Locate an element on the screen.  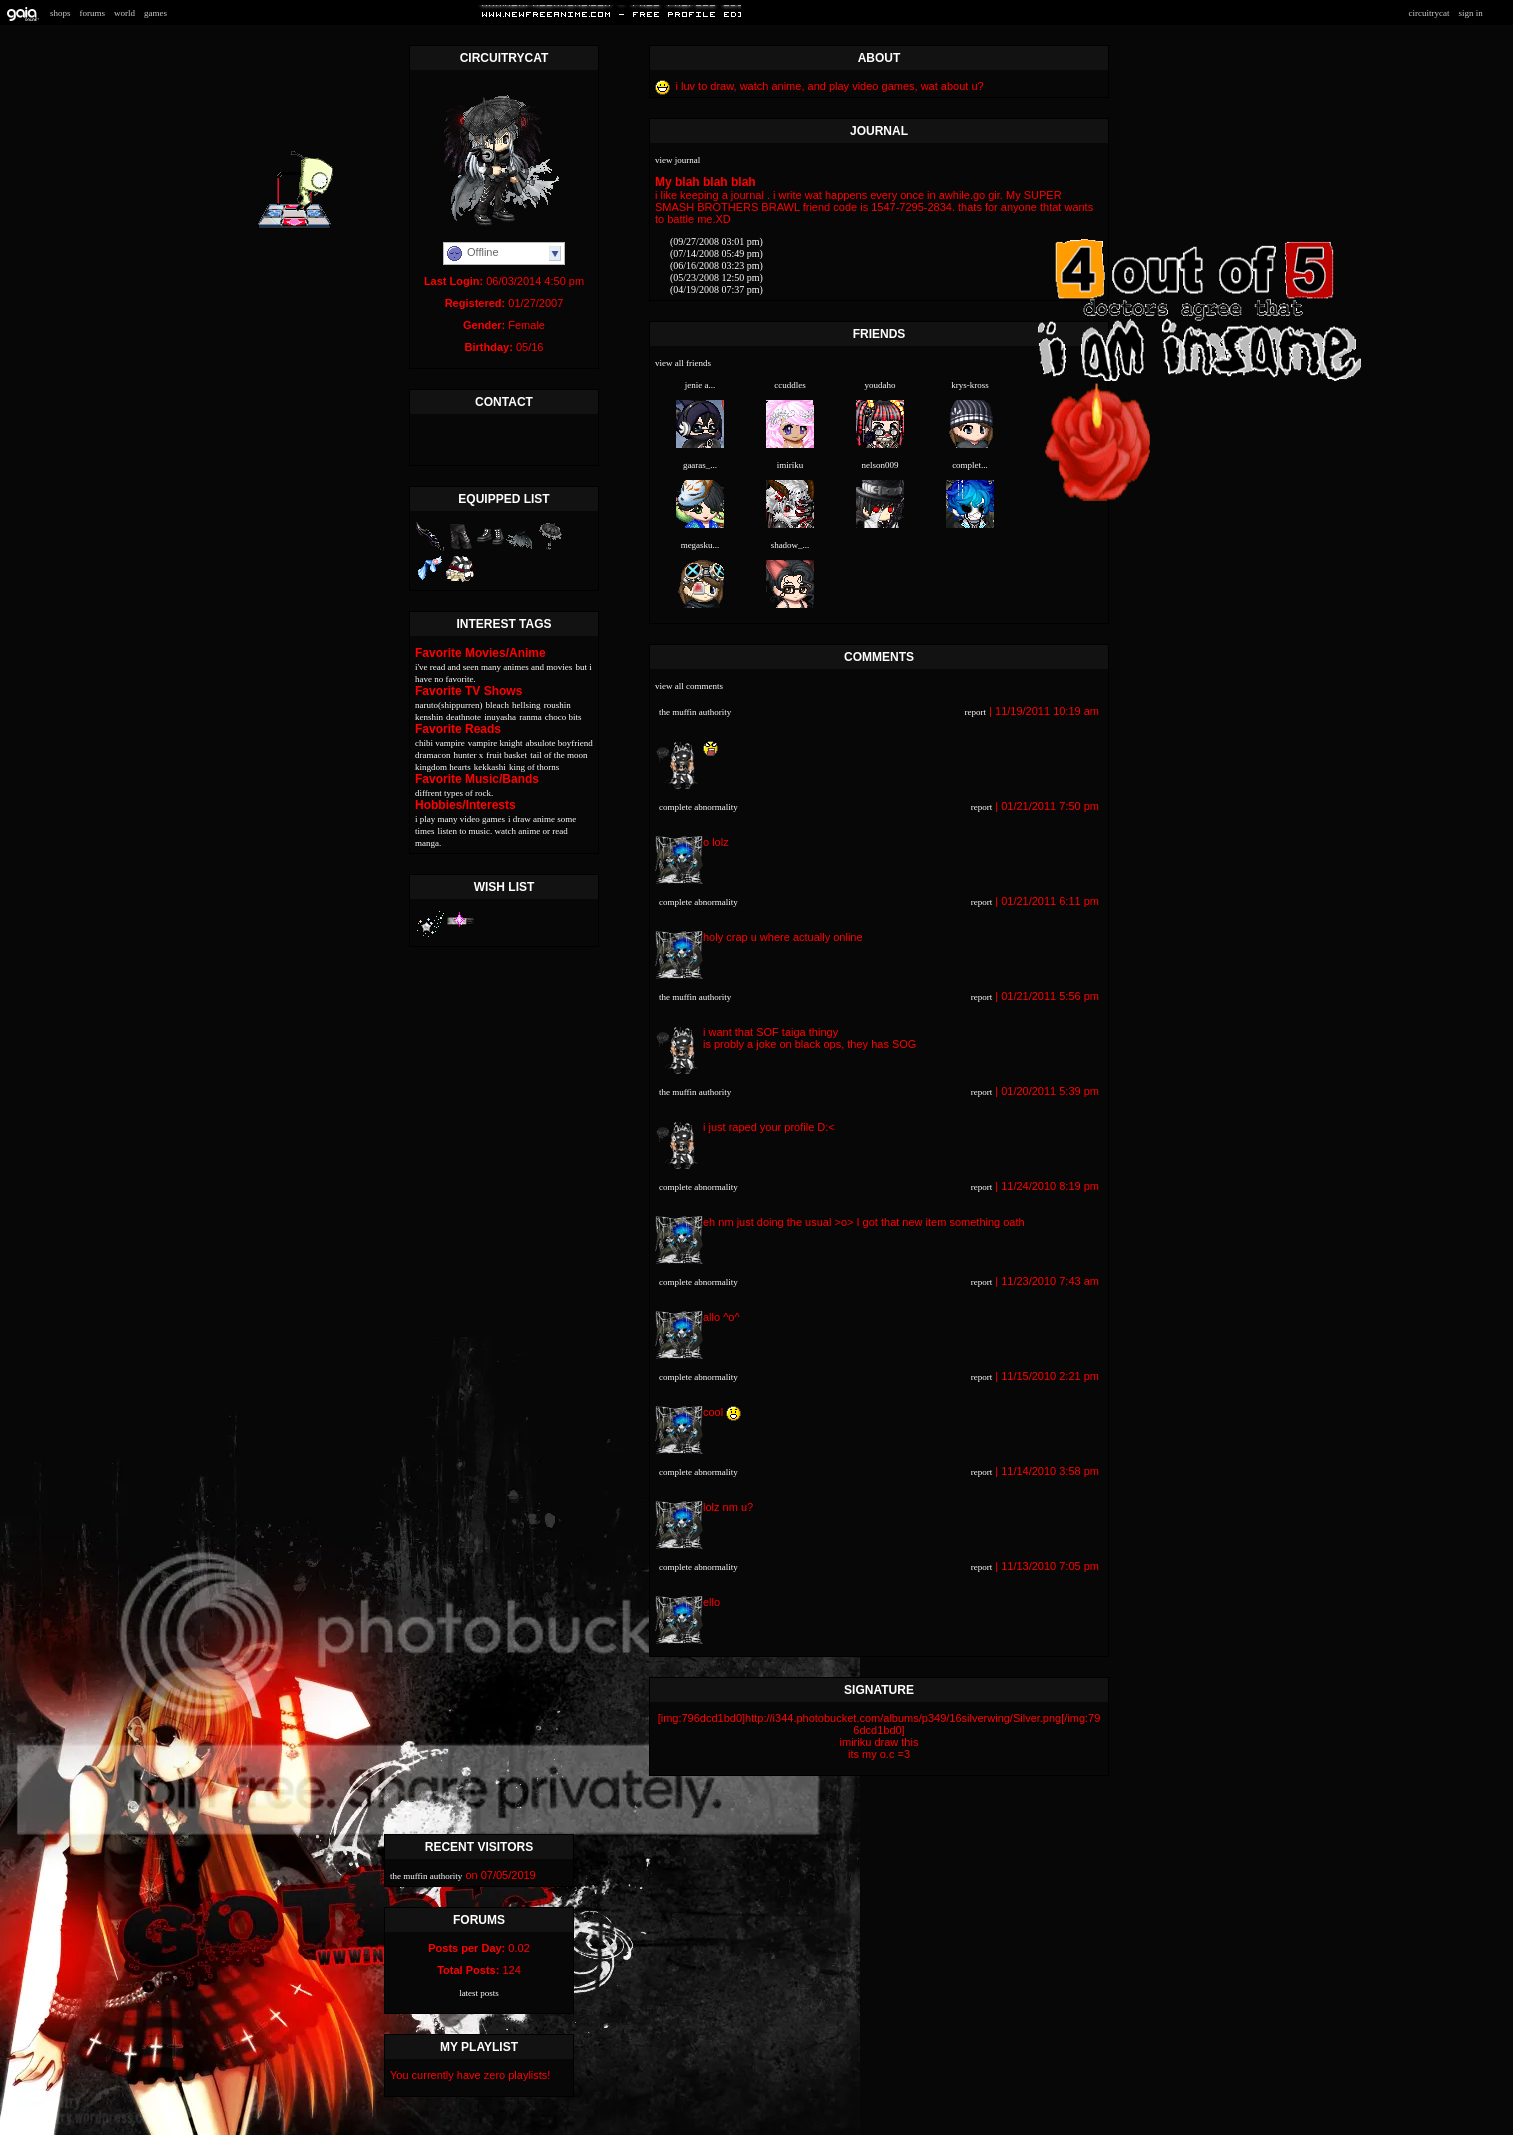
Jenie A... is located at coordinates (700, 385).